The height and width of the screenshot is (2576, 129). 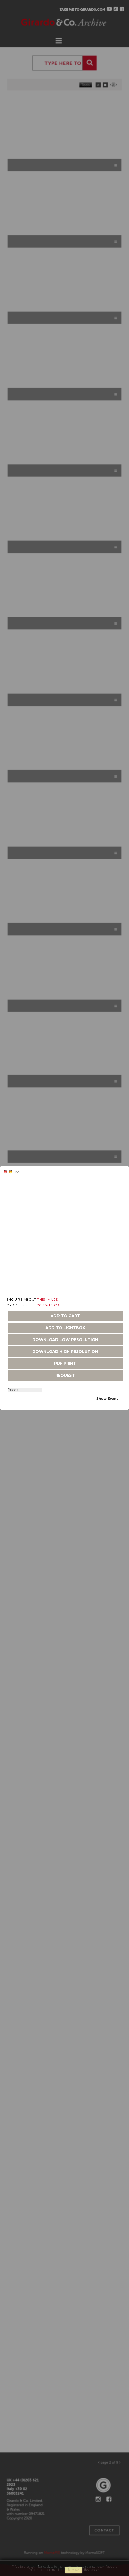 What do you see at coordinates (73, 2570) in the screenshot?
I see `remove` at bounding box center [73, 2570].